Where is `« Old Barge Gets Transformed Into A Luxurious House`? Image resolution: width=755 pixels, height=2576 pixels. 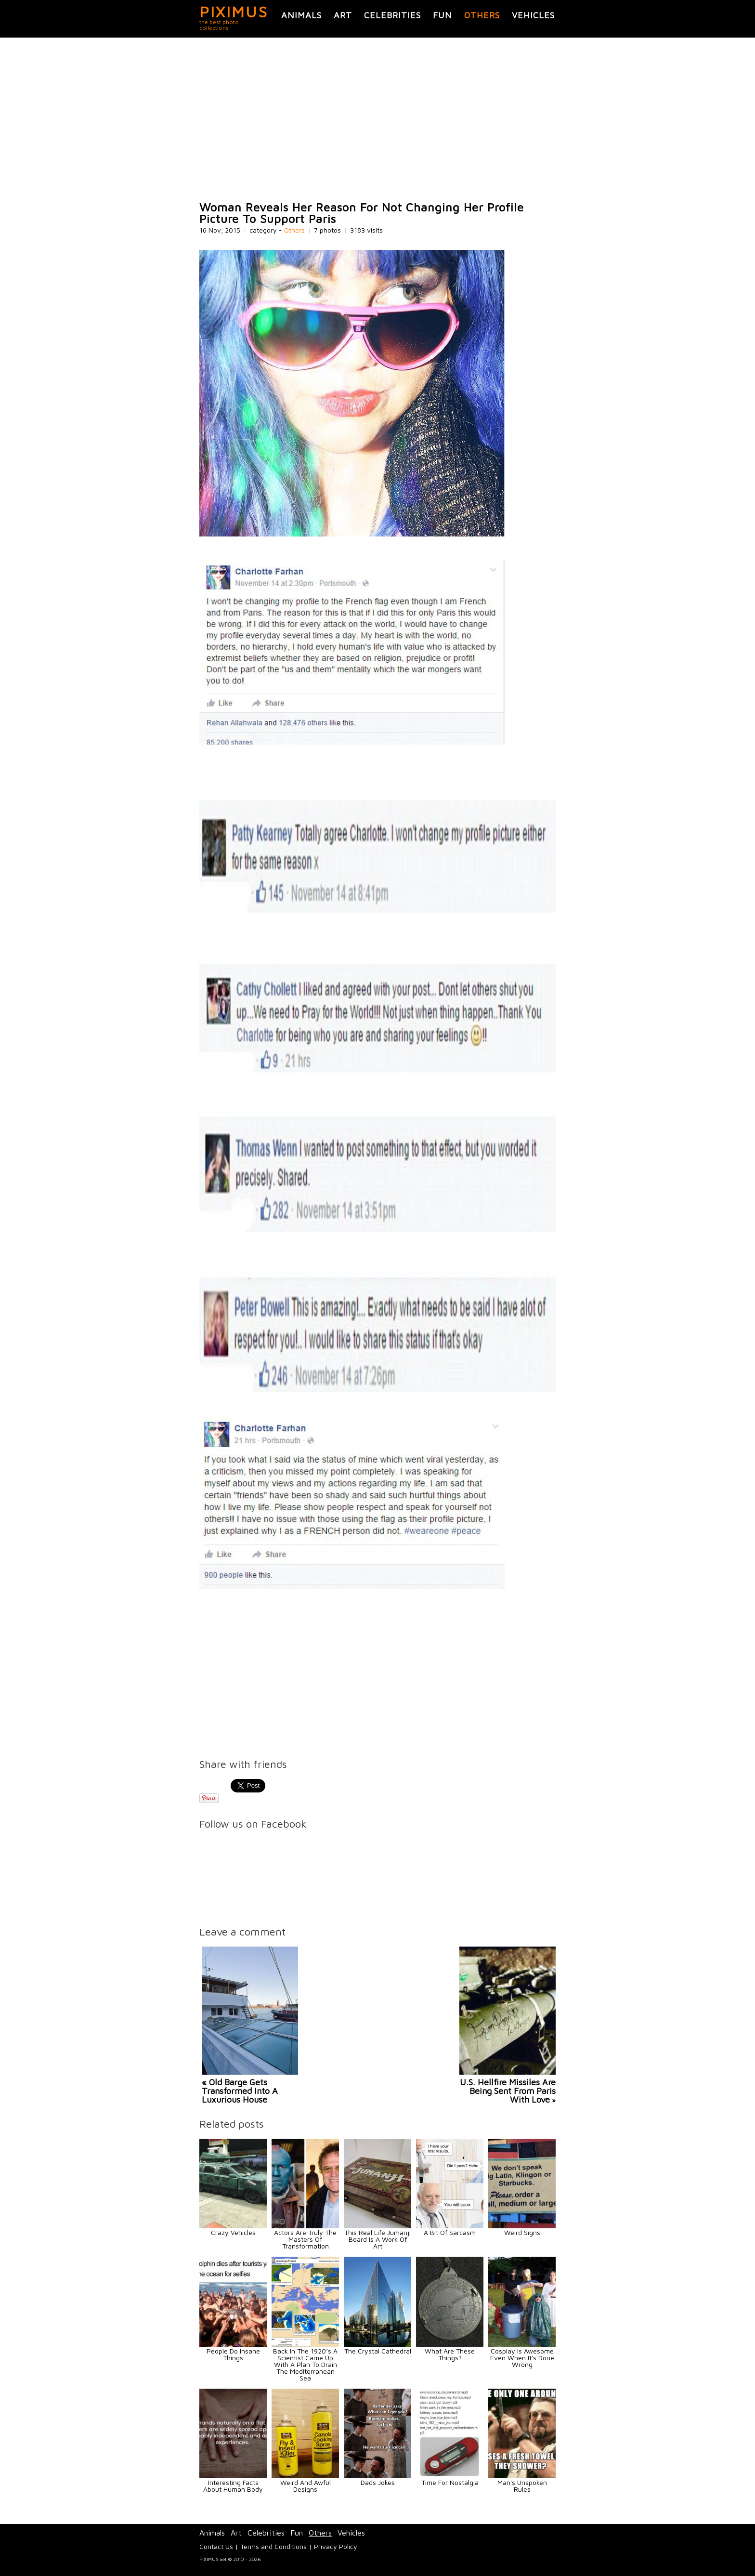 « Old Barge Gets Transformed Into A Luxurious House is located at coordinates (240, 2091).